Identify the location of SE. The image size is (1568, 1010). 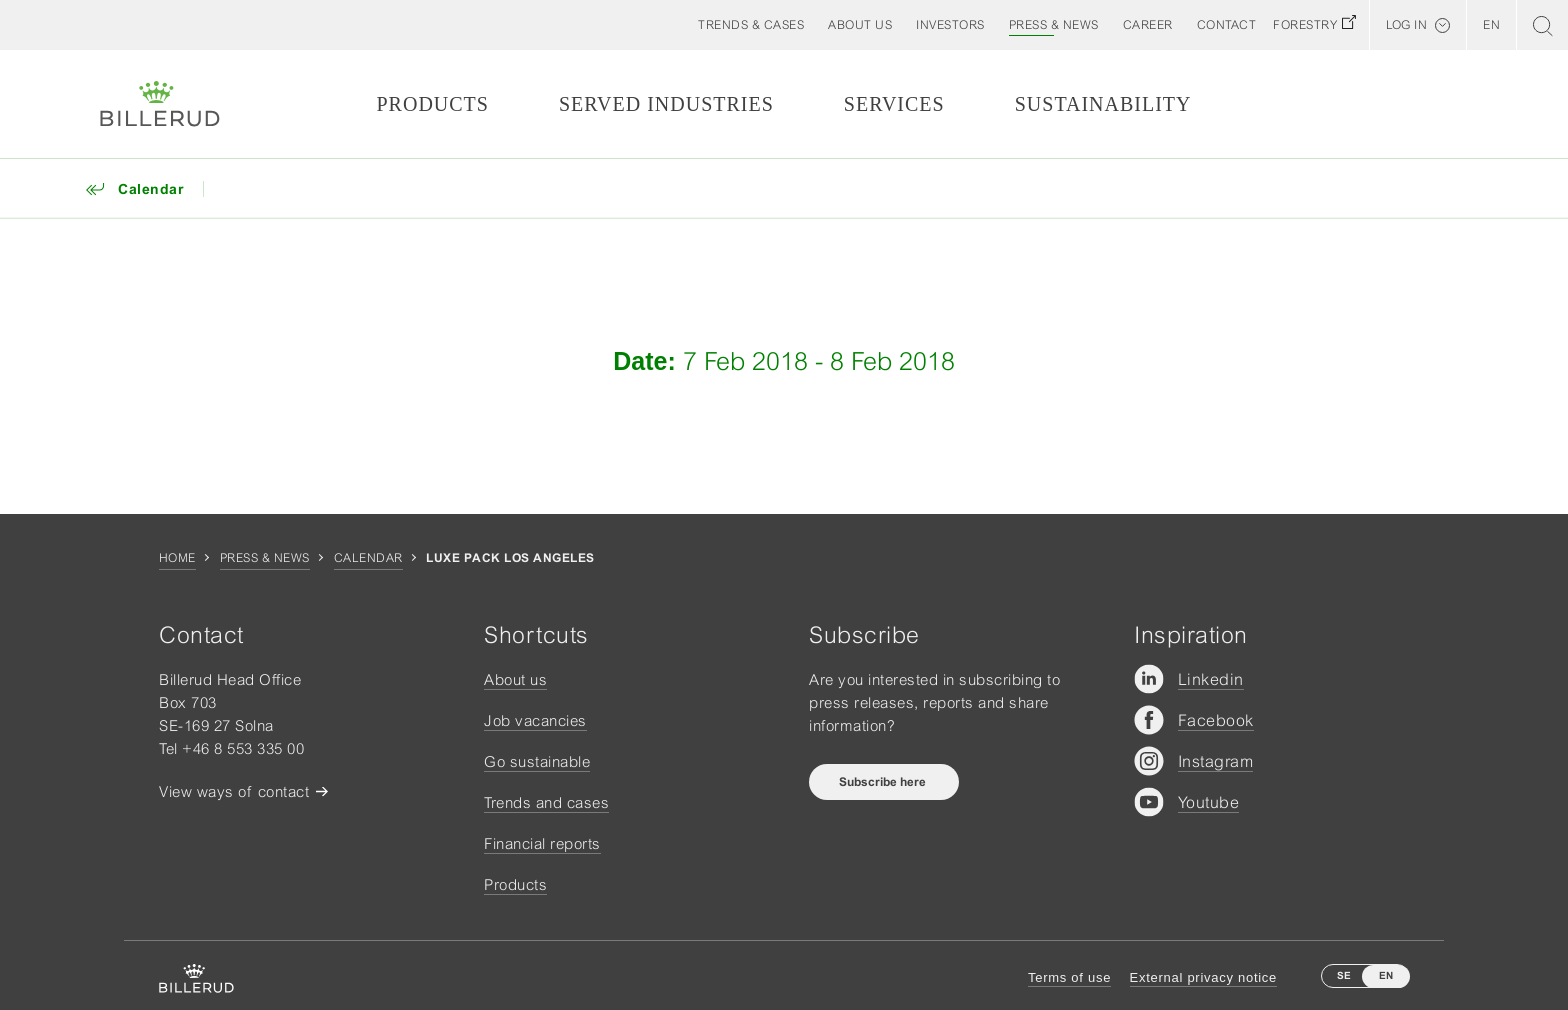
(1344, 975).